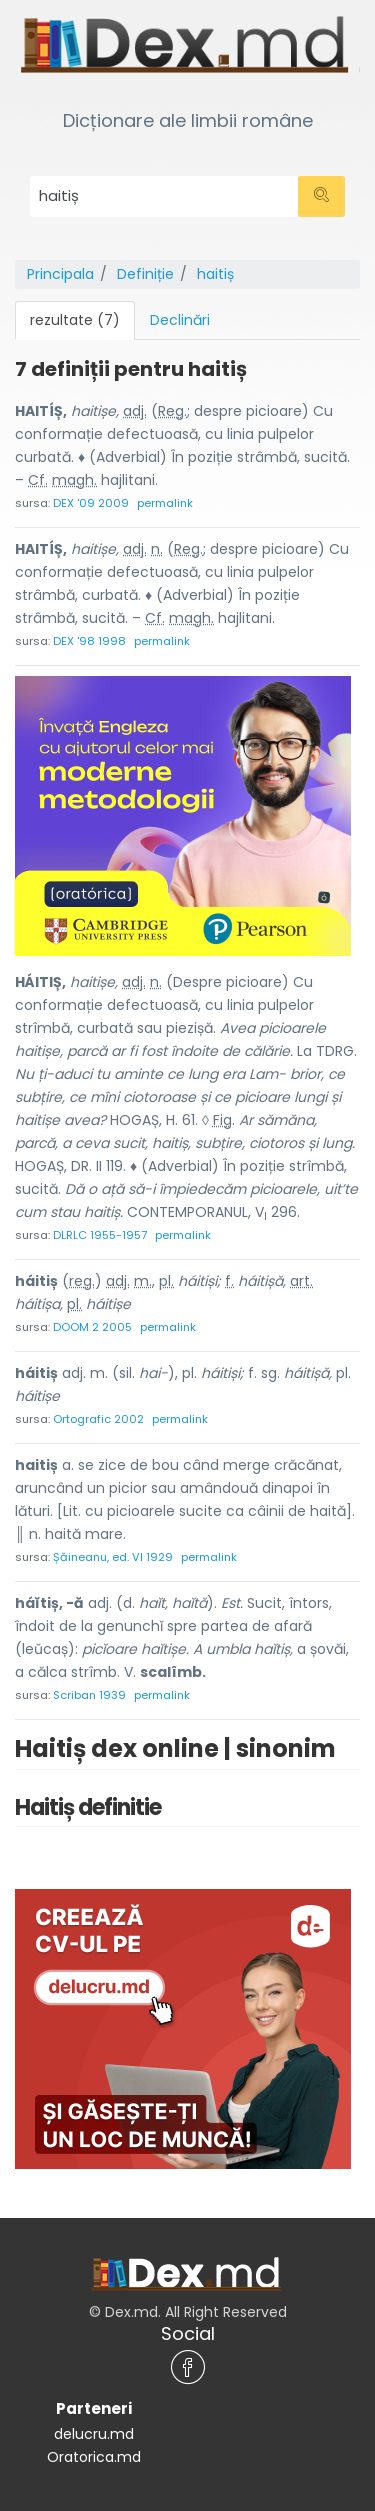  I want to click on Scriban 1939, so click(89, 1695).